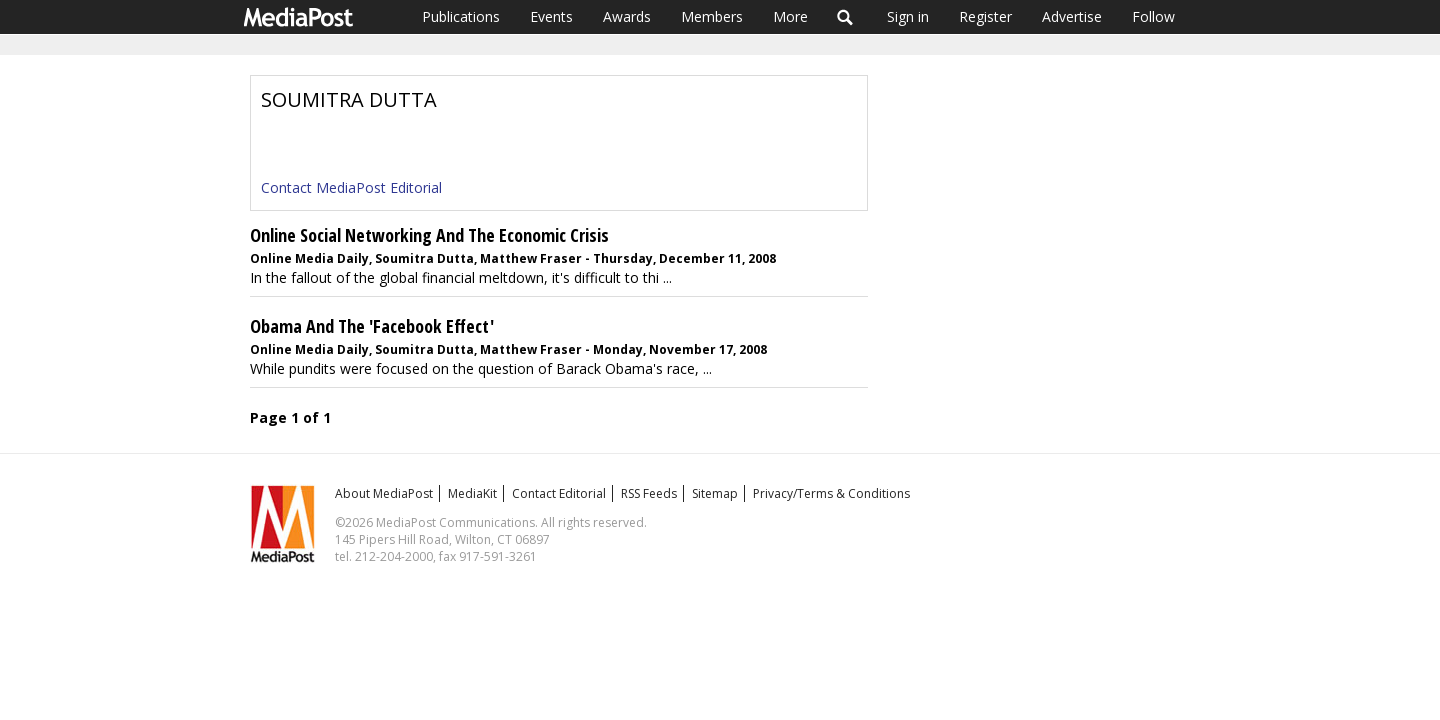 The height and width of the screenshot is (720, 1440). I want to click on Privacy/Terms & Conditions, so click(831, 493).